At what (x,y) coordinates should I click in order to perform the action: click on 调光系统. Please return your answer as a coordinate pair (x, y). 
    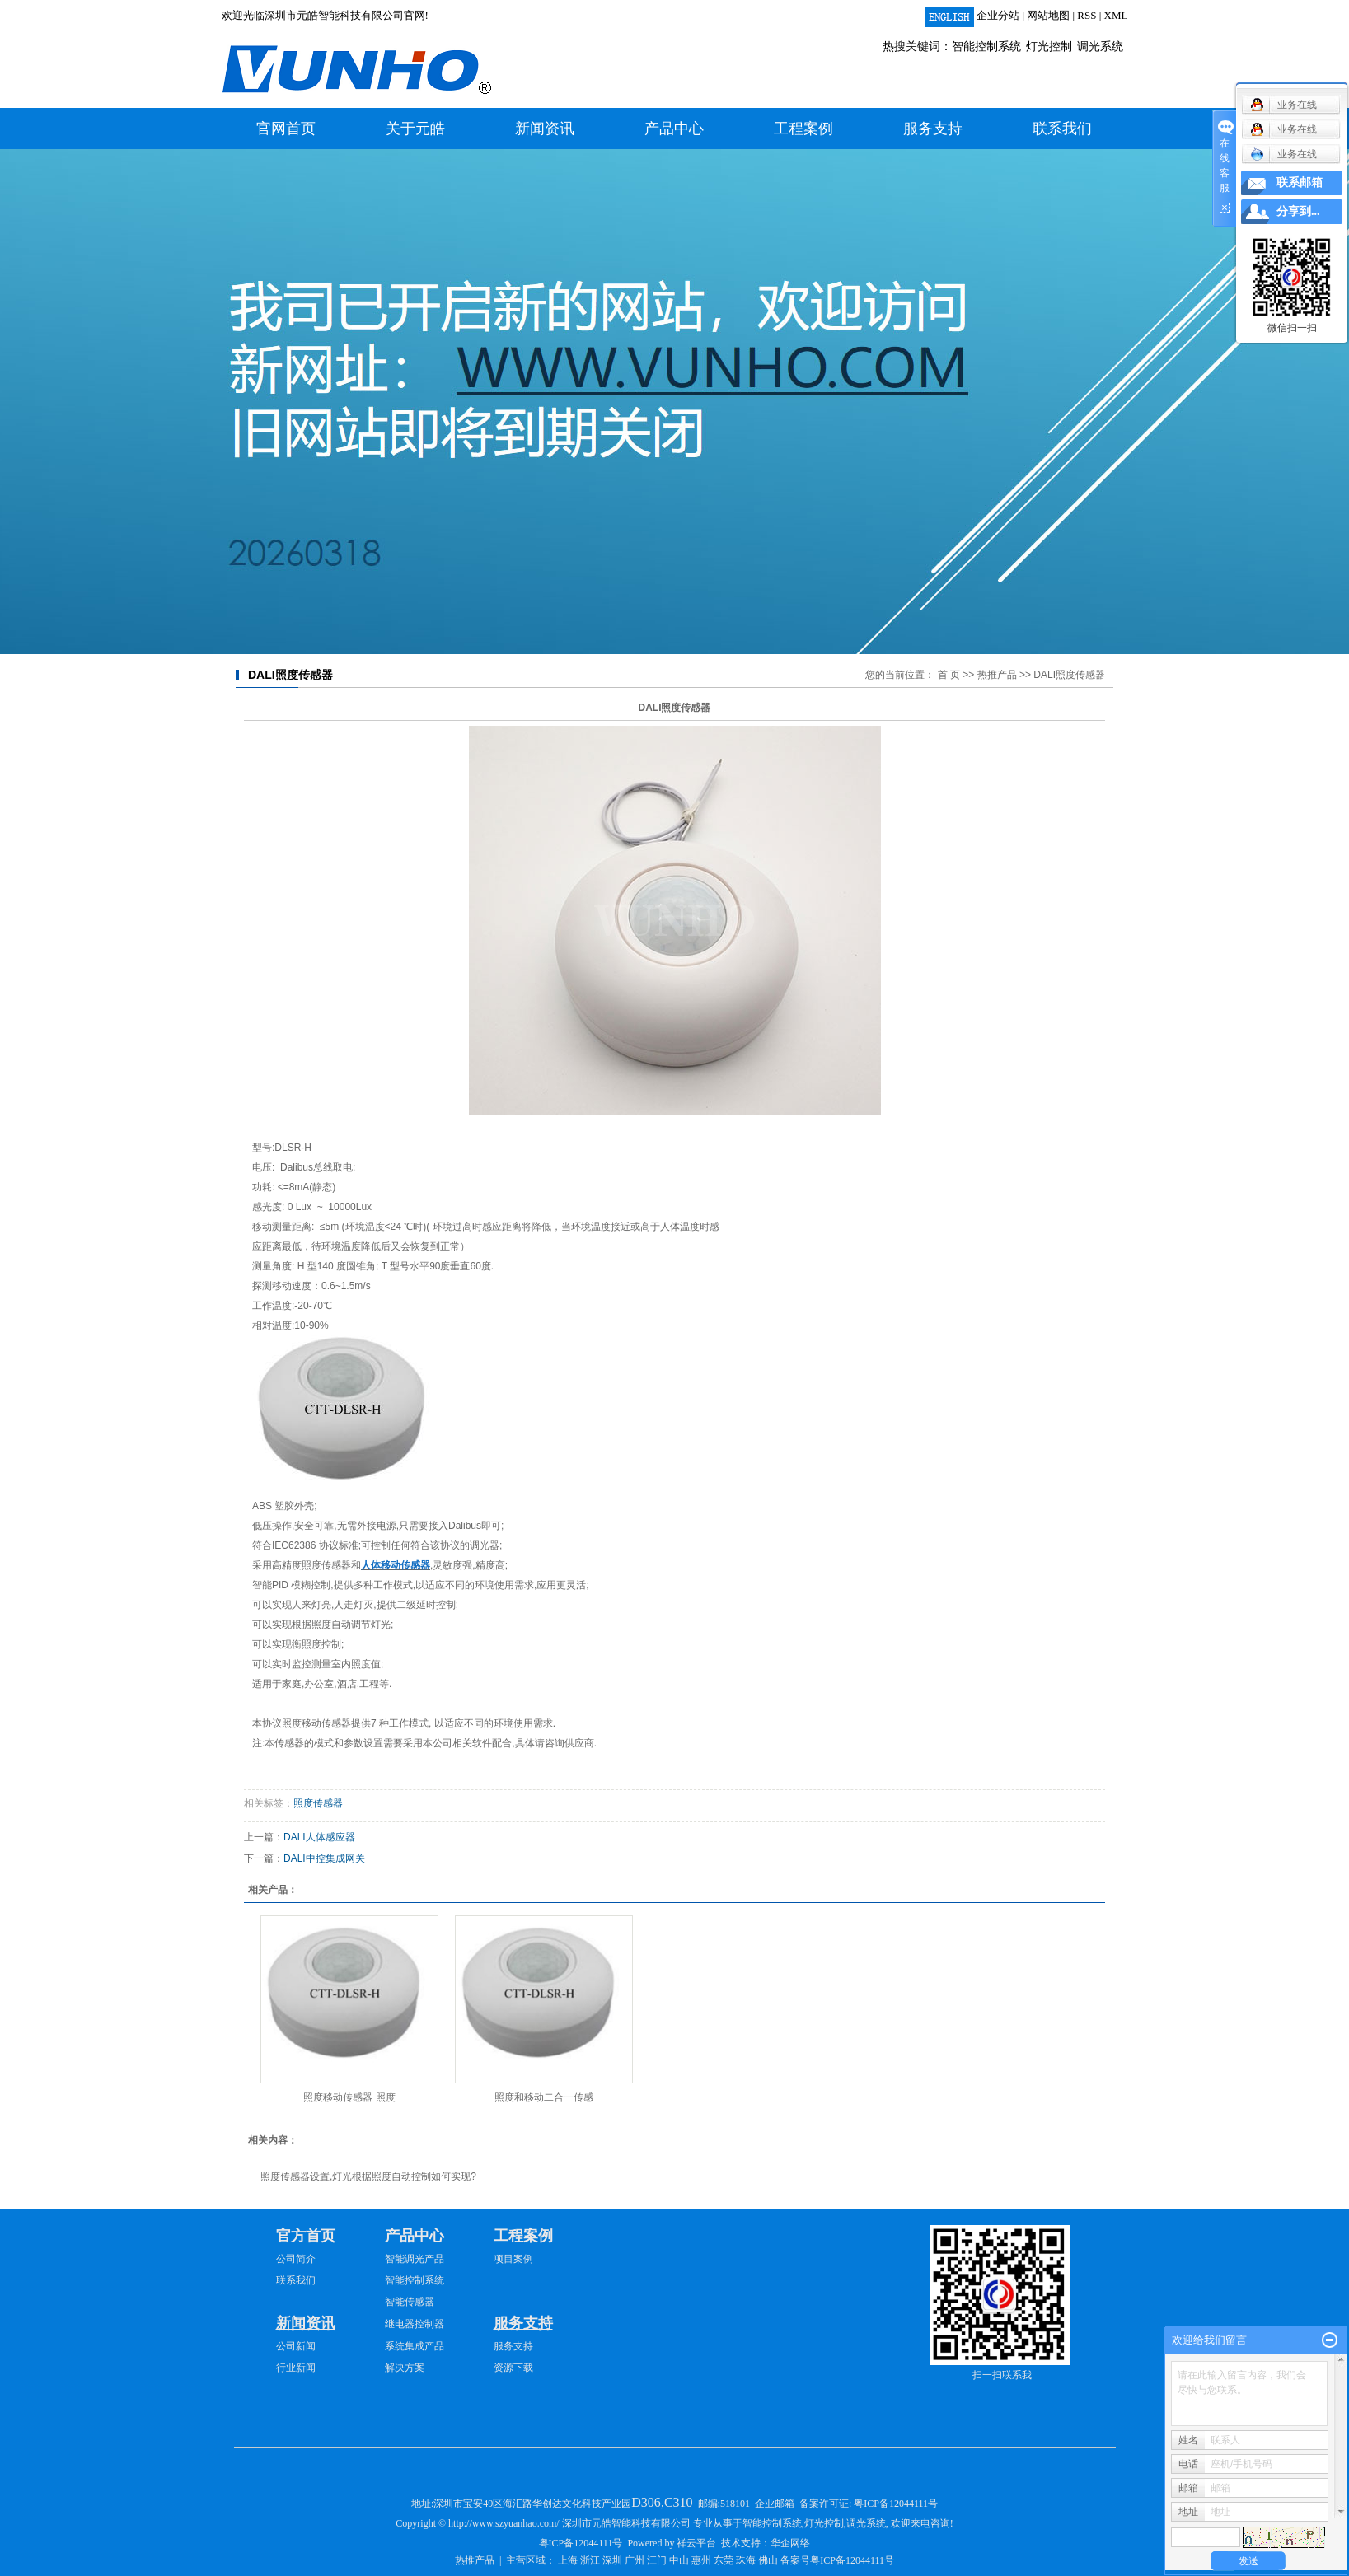
    Looking at the image, I should click on (1100, 46).